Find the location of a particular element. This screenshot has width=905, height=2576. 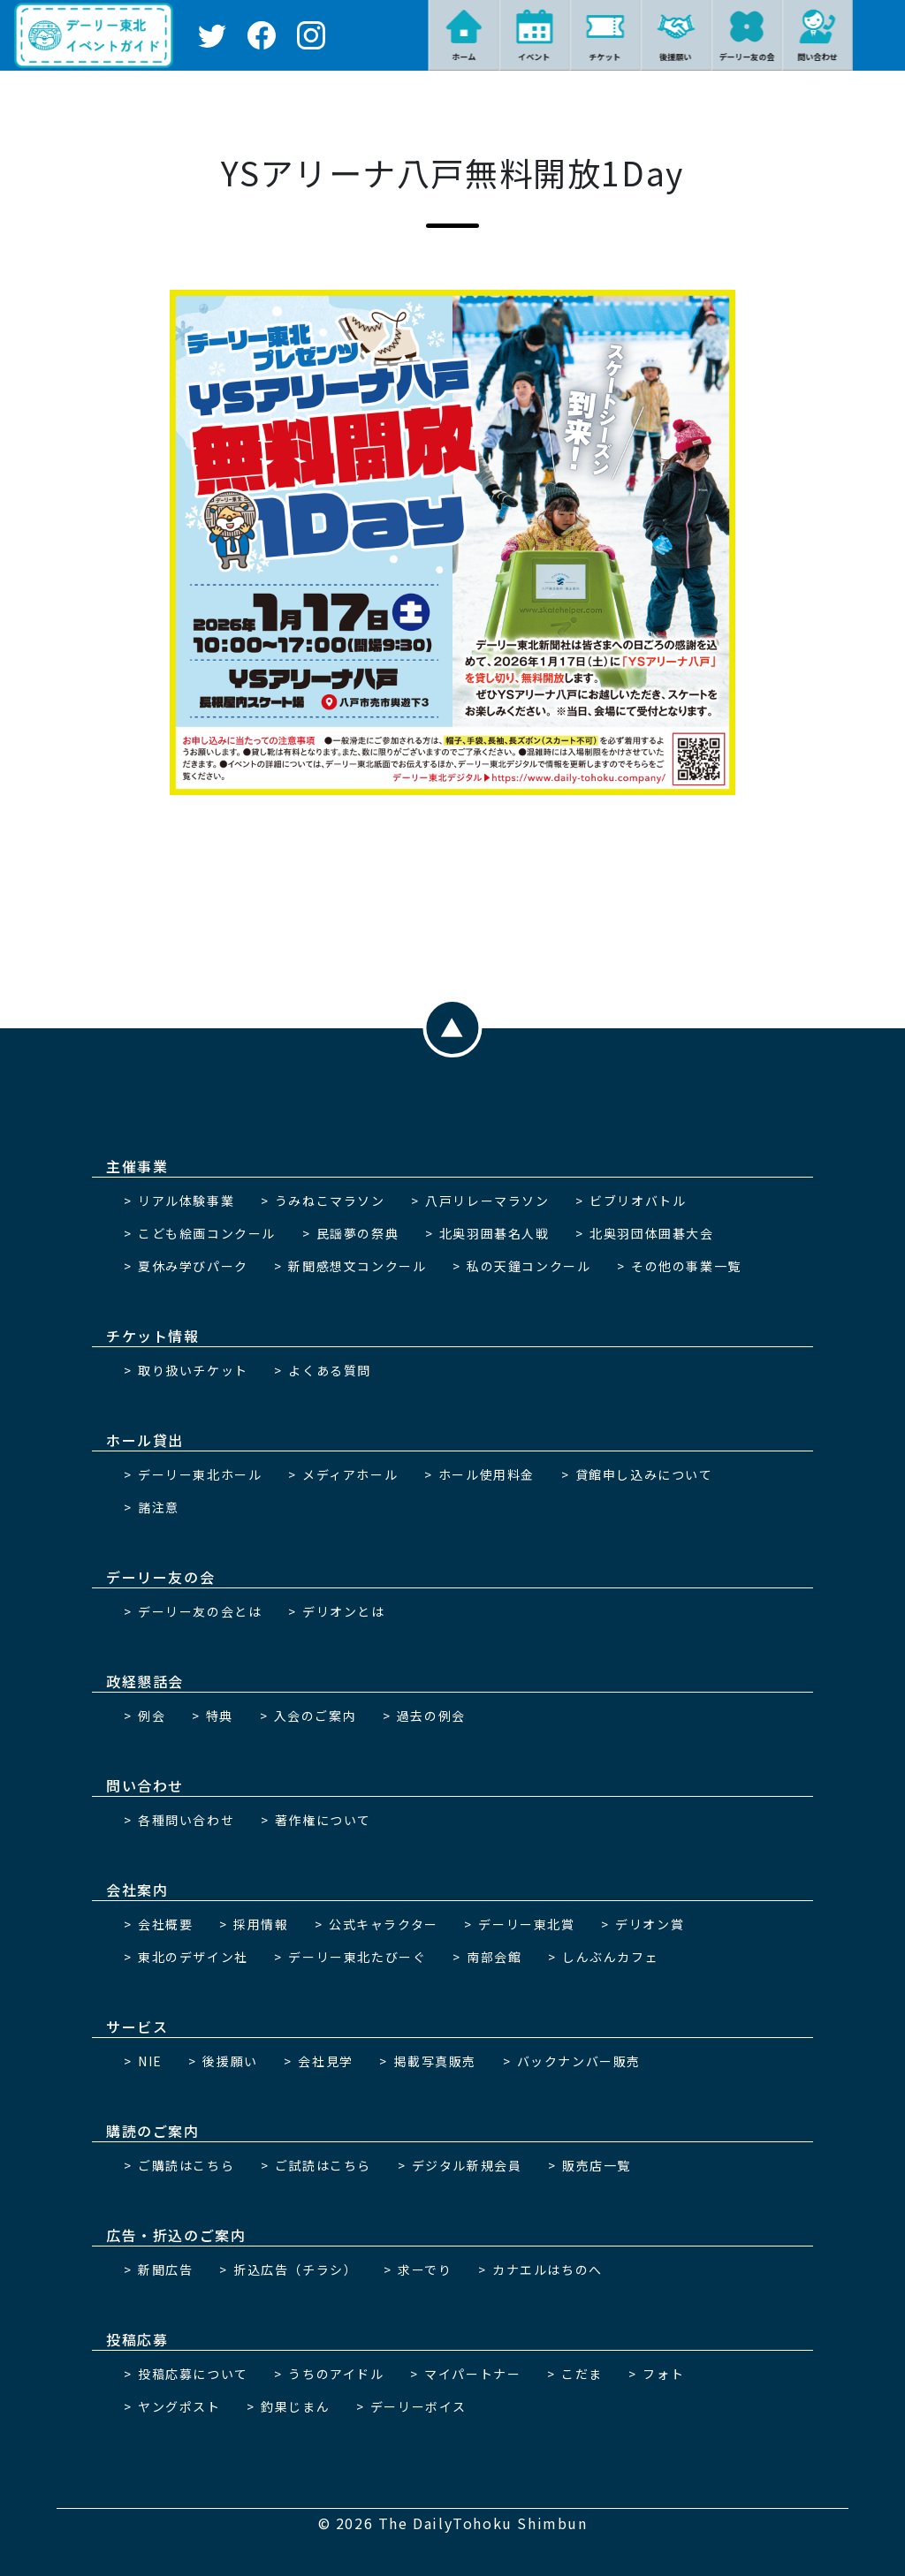

デーリー友の会とは is located at coordinates (200, 1611).